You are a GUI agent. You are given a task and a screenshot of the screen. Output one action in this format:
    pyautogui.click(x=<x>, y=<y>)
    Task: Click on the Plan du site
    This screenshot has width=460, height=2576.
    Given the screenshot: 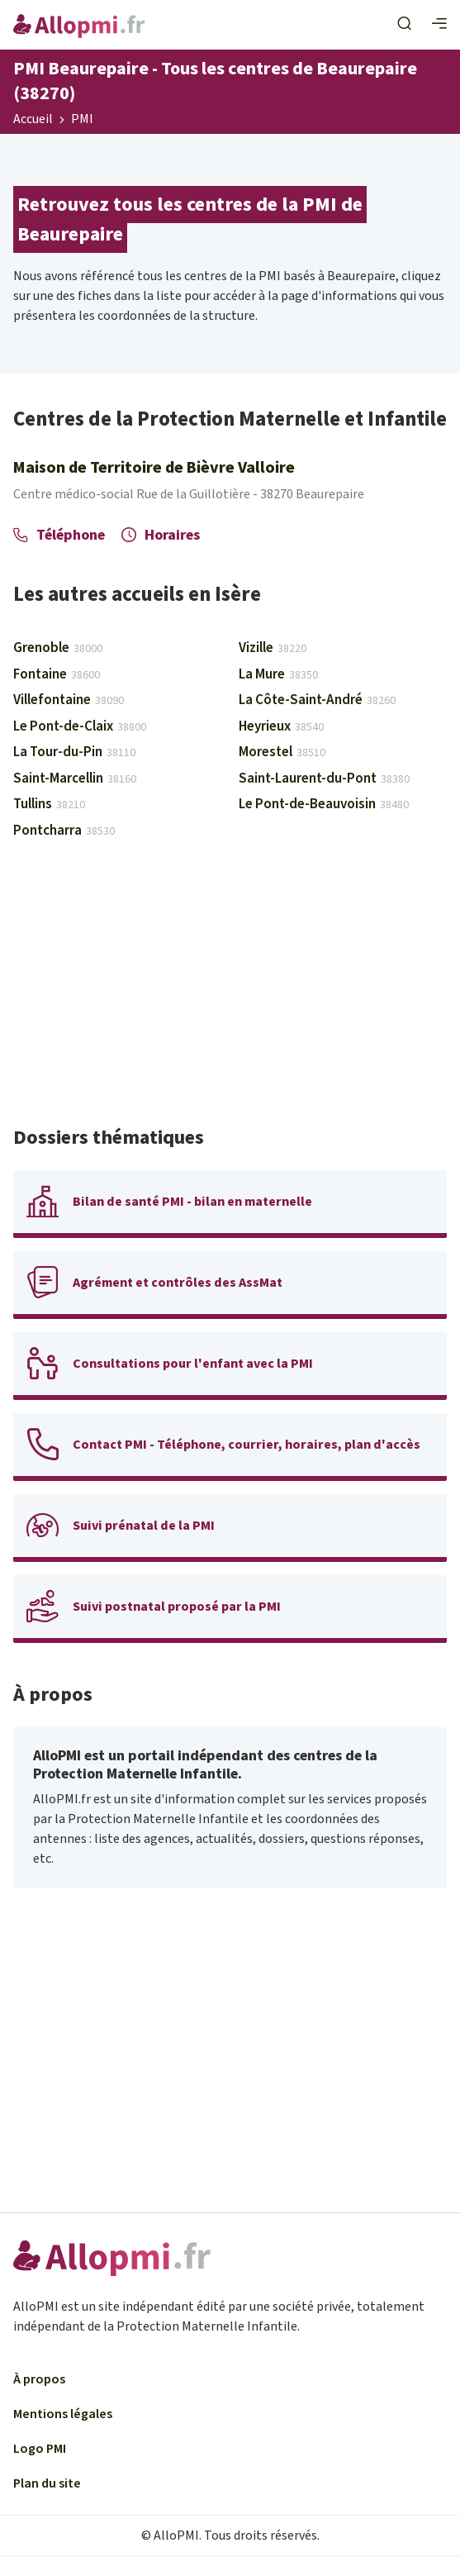 What is the action you would take?
    pyautogui.click(x=47, y=2483)
    